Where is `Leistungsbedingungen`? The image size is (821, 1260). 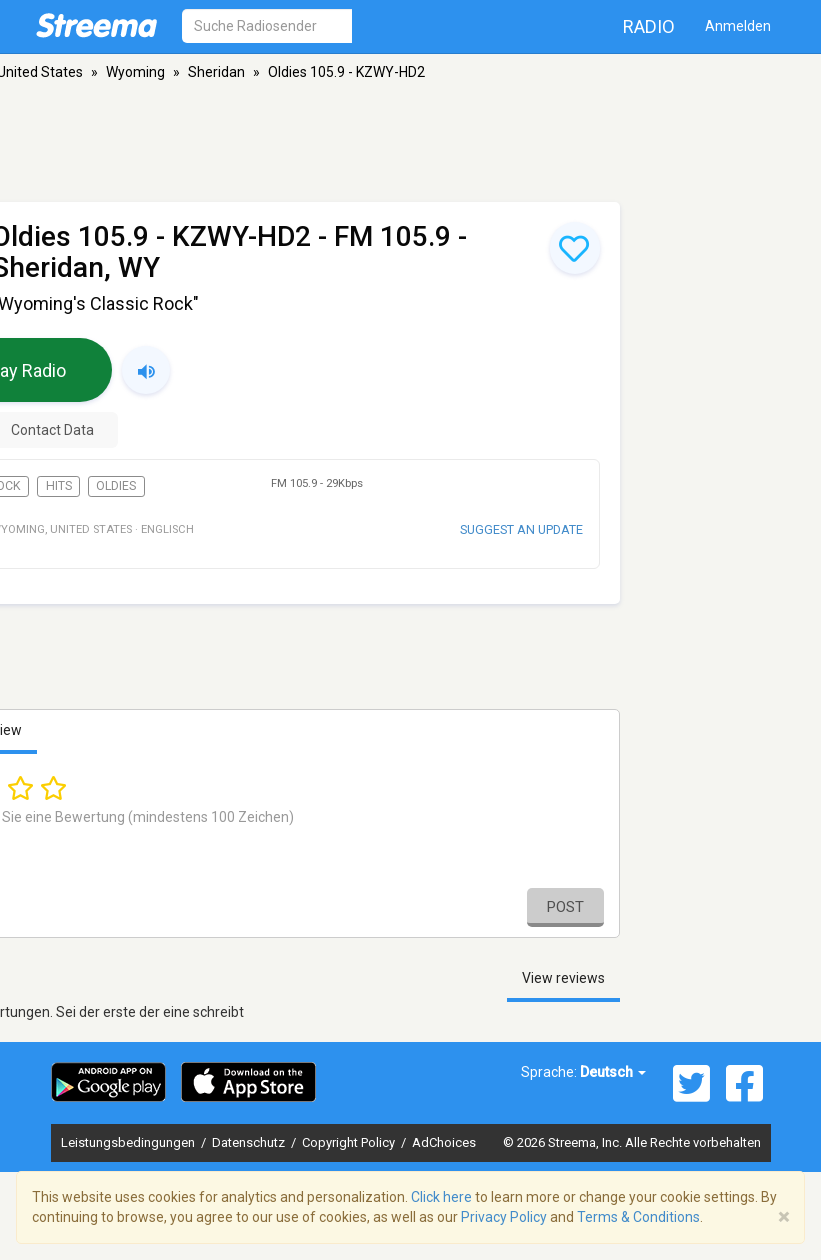 Leistungsbedingungen is located at coordinates (129, 1142).